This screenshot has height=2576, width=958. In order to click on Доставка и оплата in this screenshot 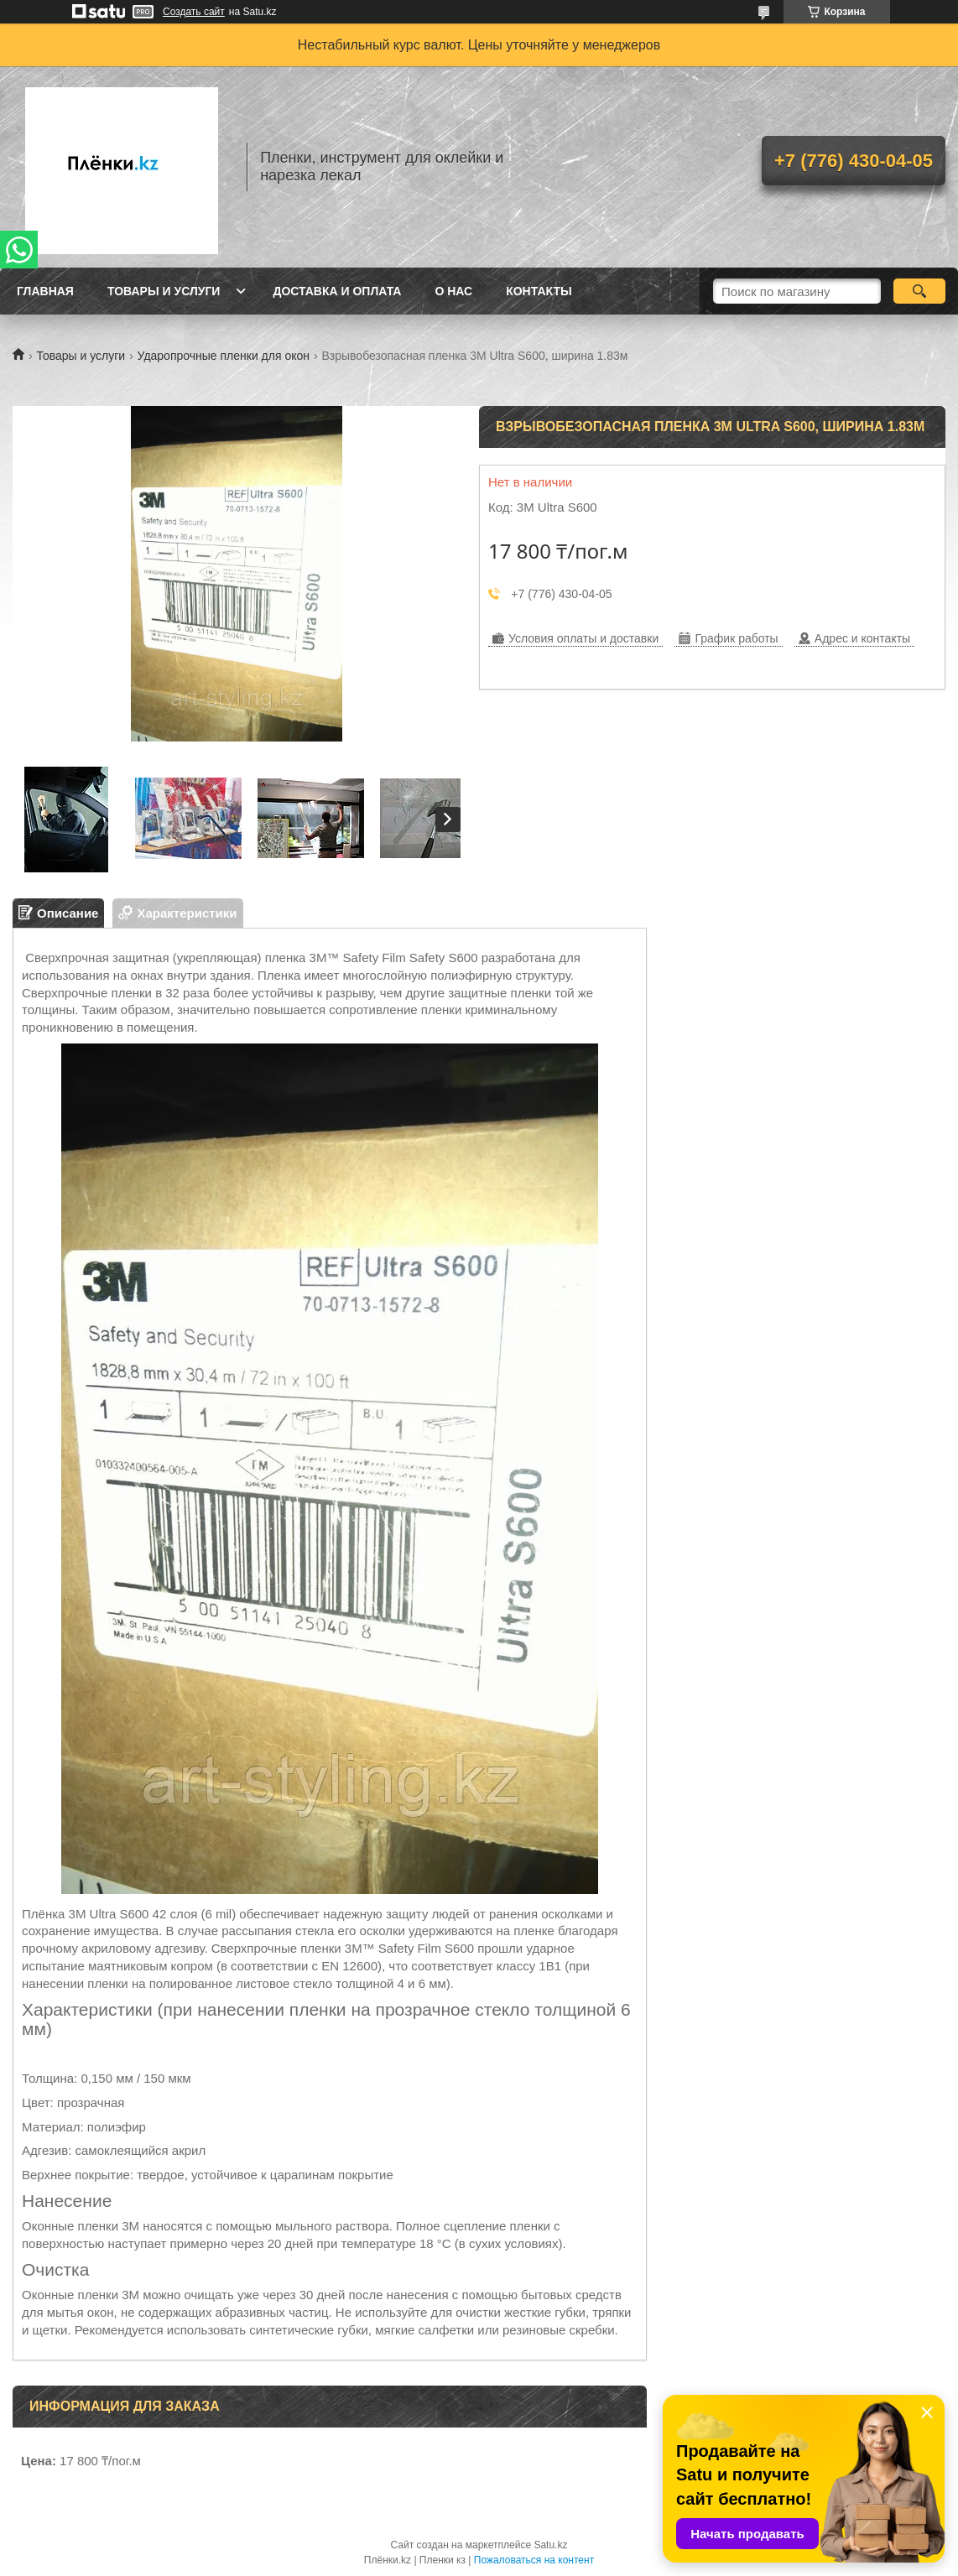, I will do `click(337, 291)`.